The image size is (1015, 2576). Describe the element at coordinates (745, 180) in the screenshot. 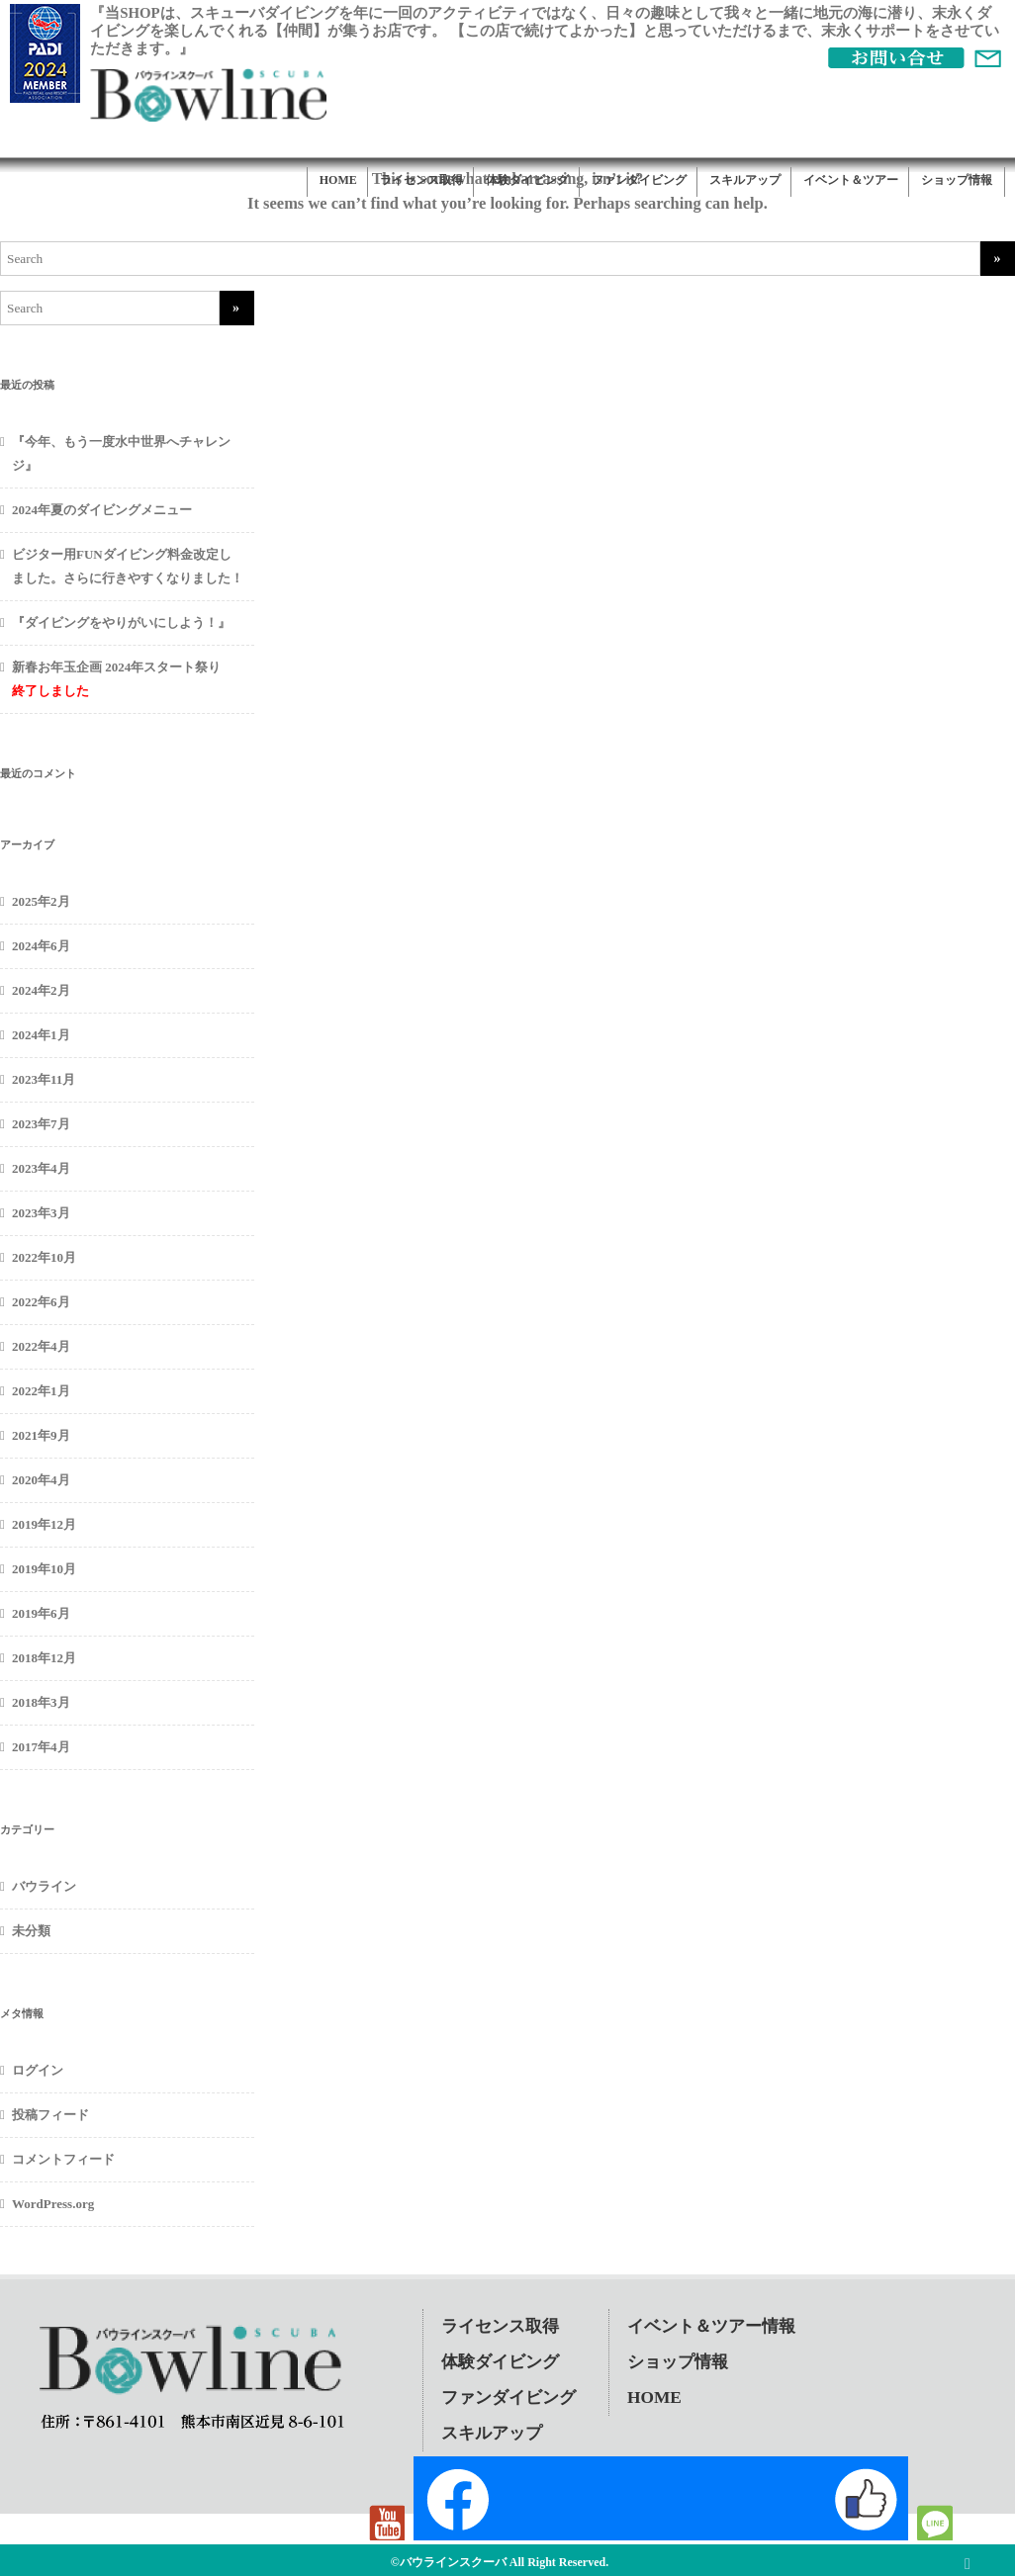

I see `スキルアップ` at that location.